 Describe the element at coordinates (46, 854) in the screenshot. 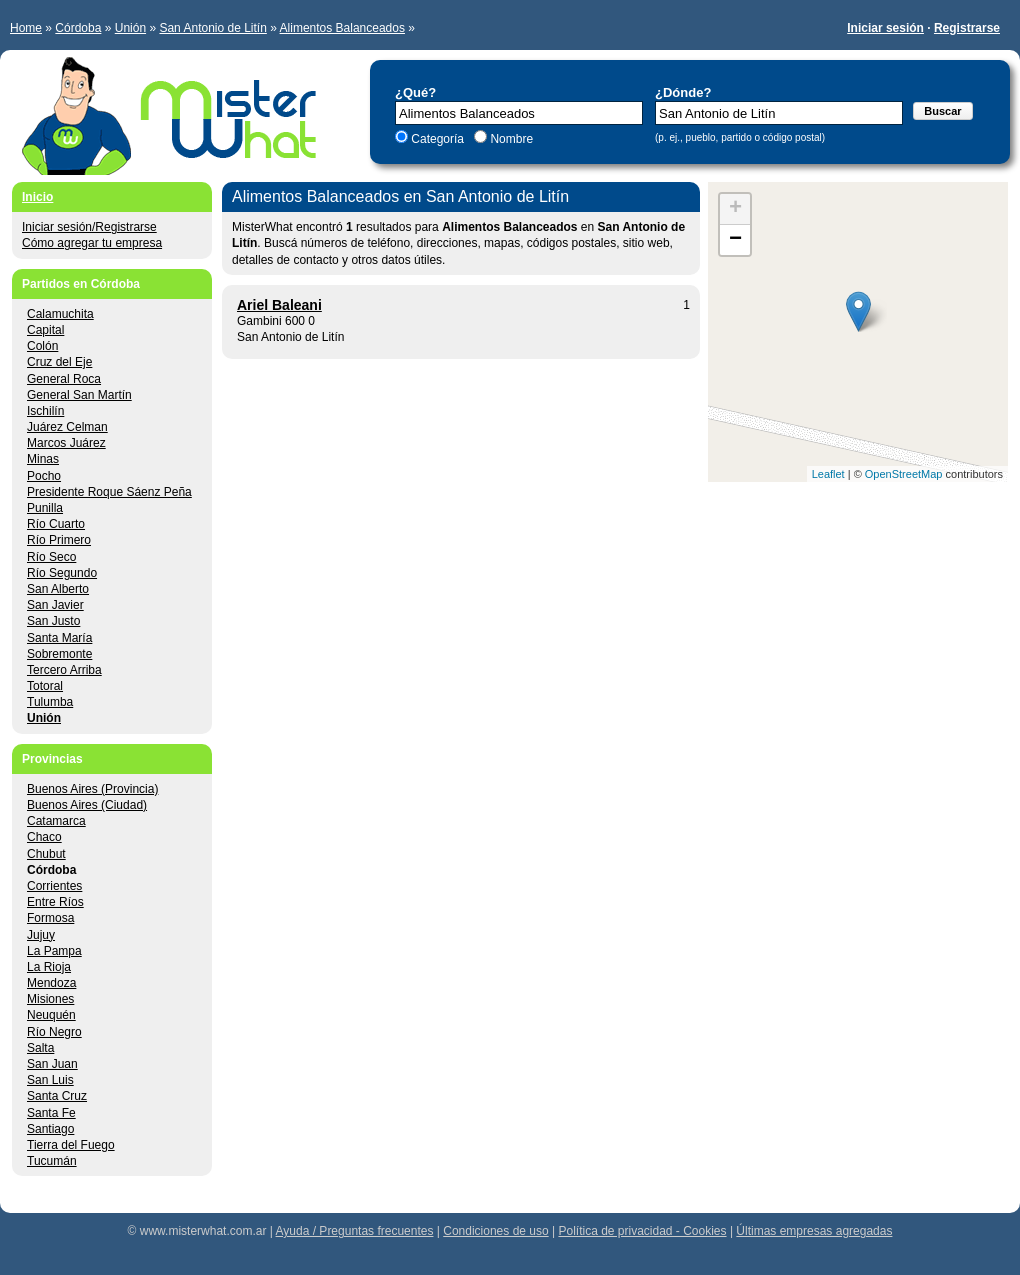

I see `Chubut` at that location.